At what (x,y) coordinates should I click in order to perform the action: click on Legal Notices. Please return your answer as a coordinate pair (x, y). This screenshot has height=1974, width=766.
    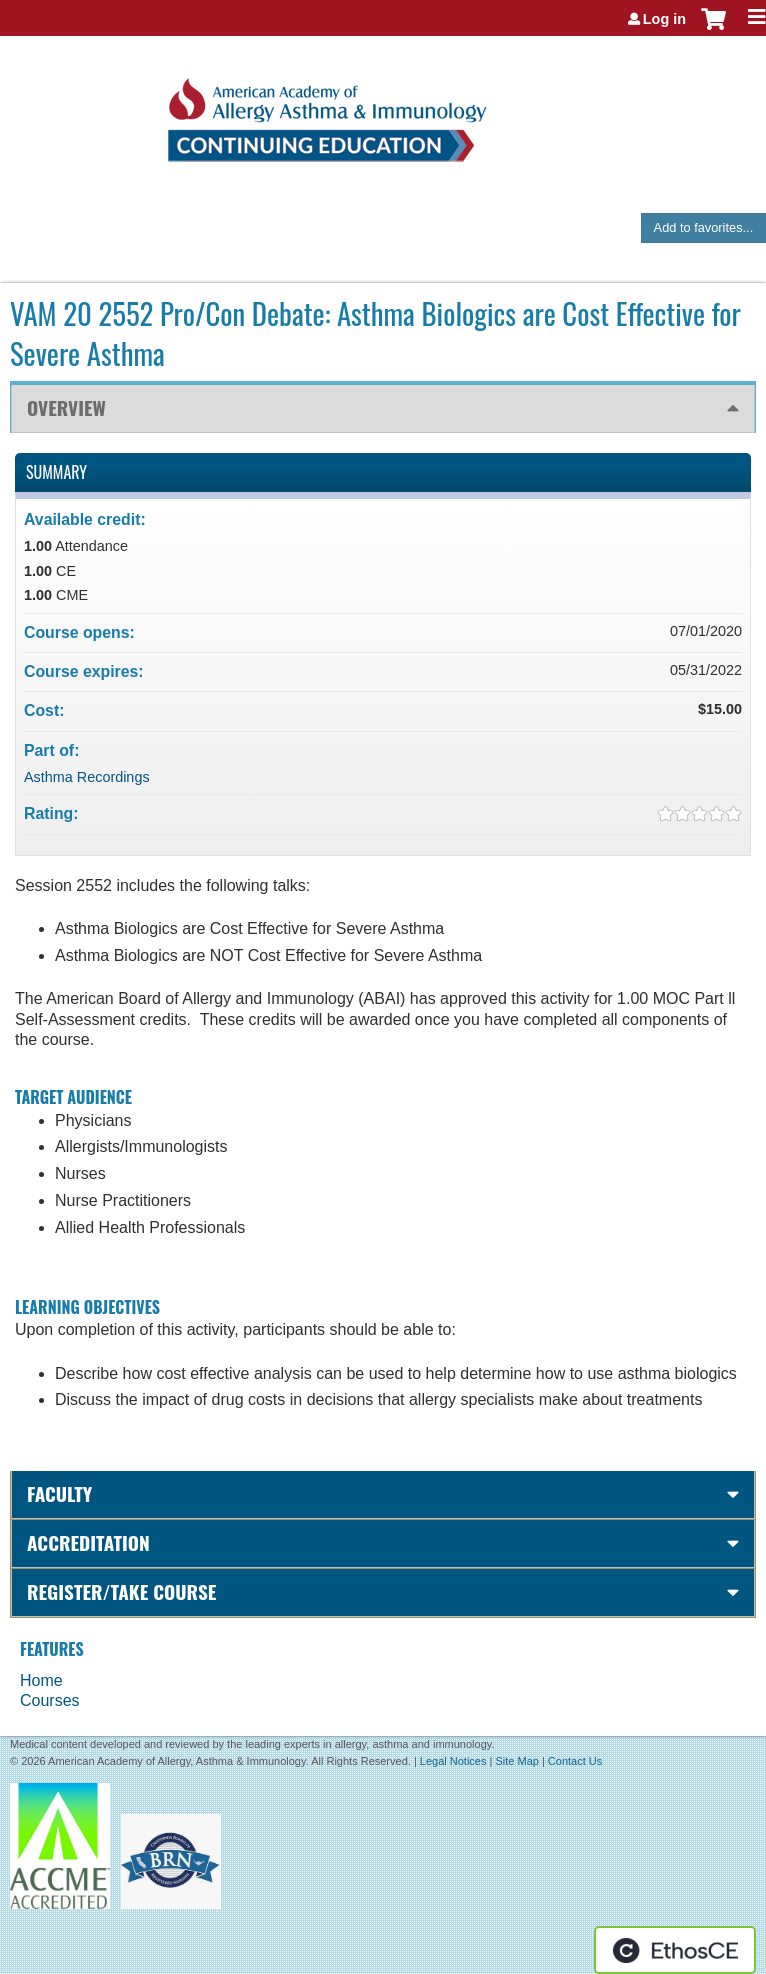
    Looking at the image, I should click on (453, 1761).